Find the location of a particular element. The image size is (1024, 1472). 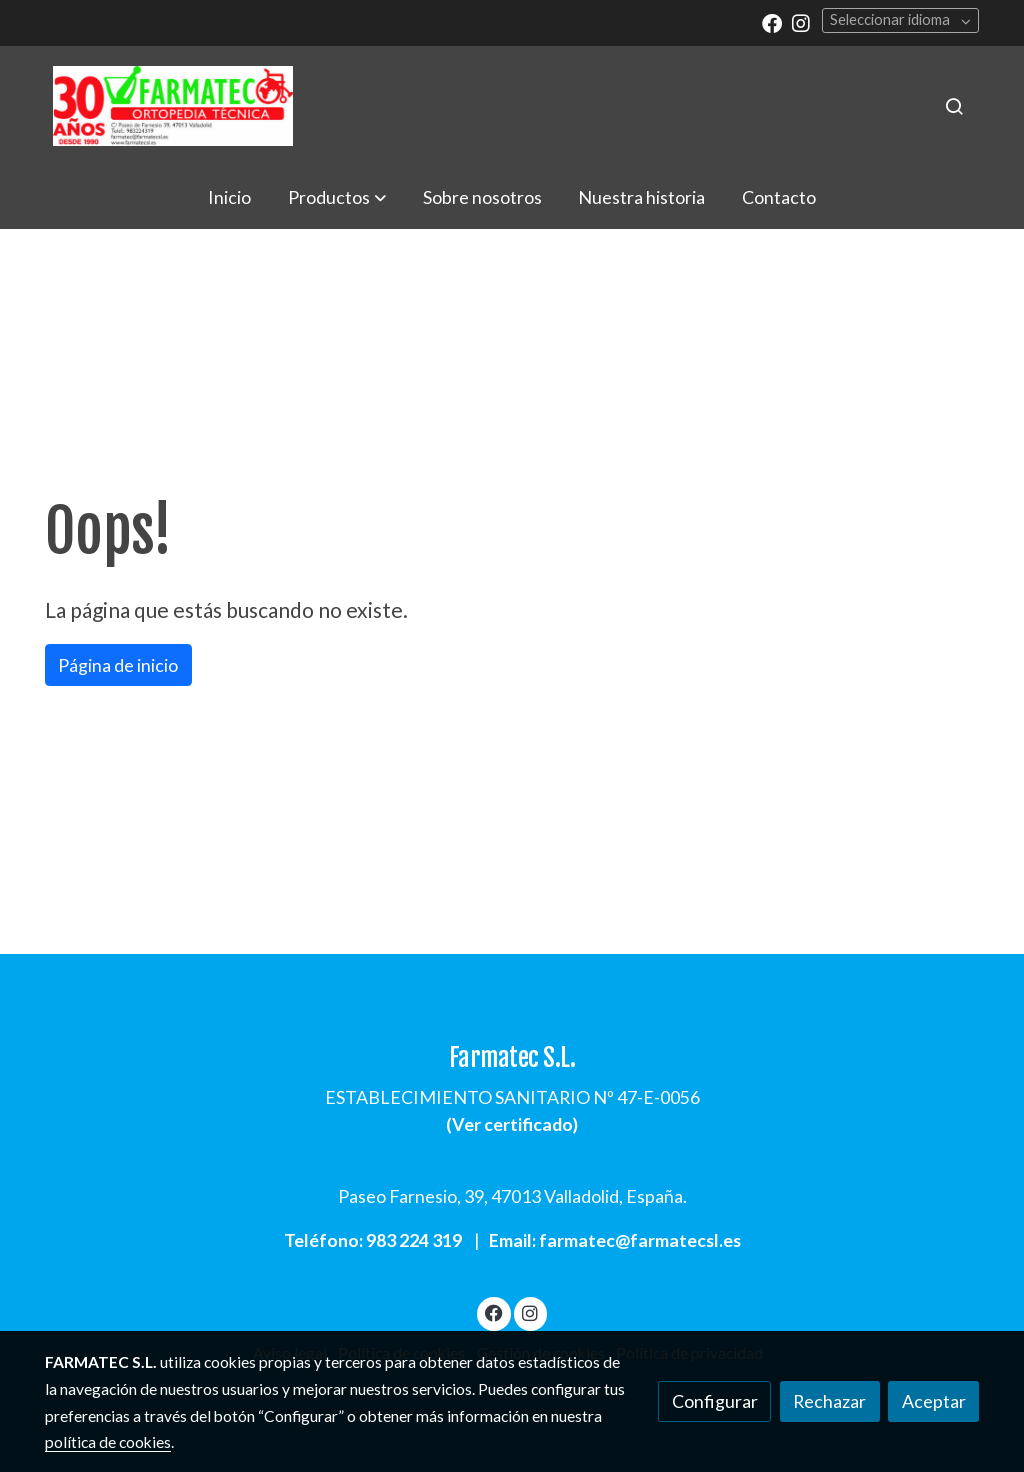

[link facebook] is located at coordinates (772, 22).